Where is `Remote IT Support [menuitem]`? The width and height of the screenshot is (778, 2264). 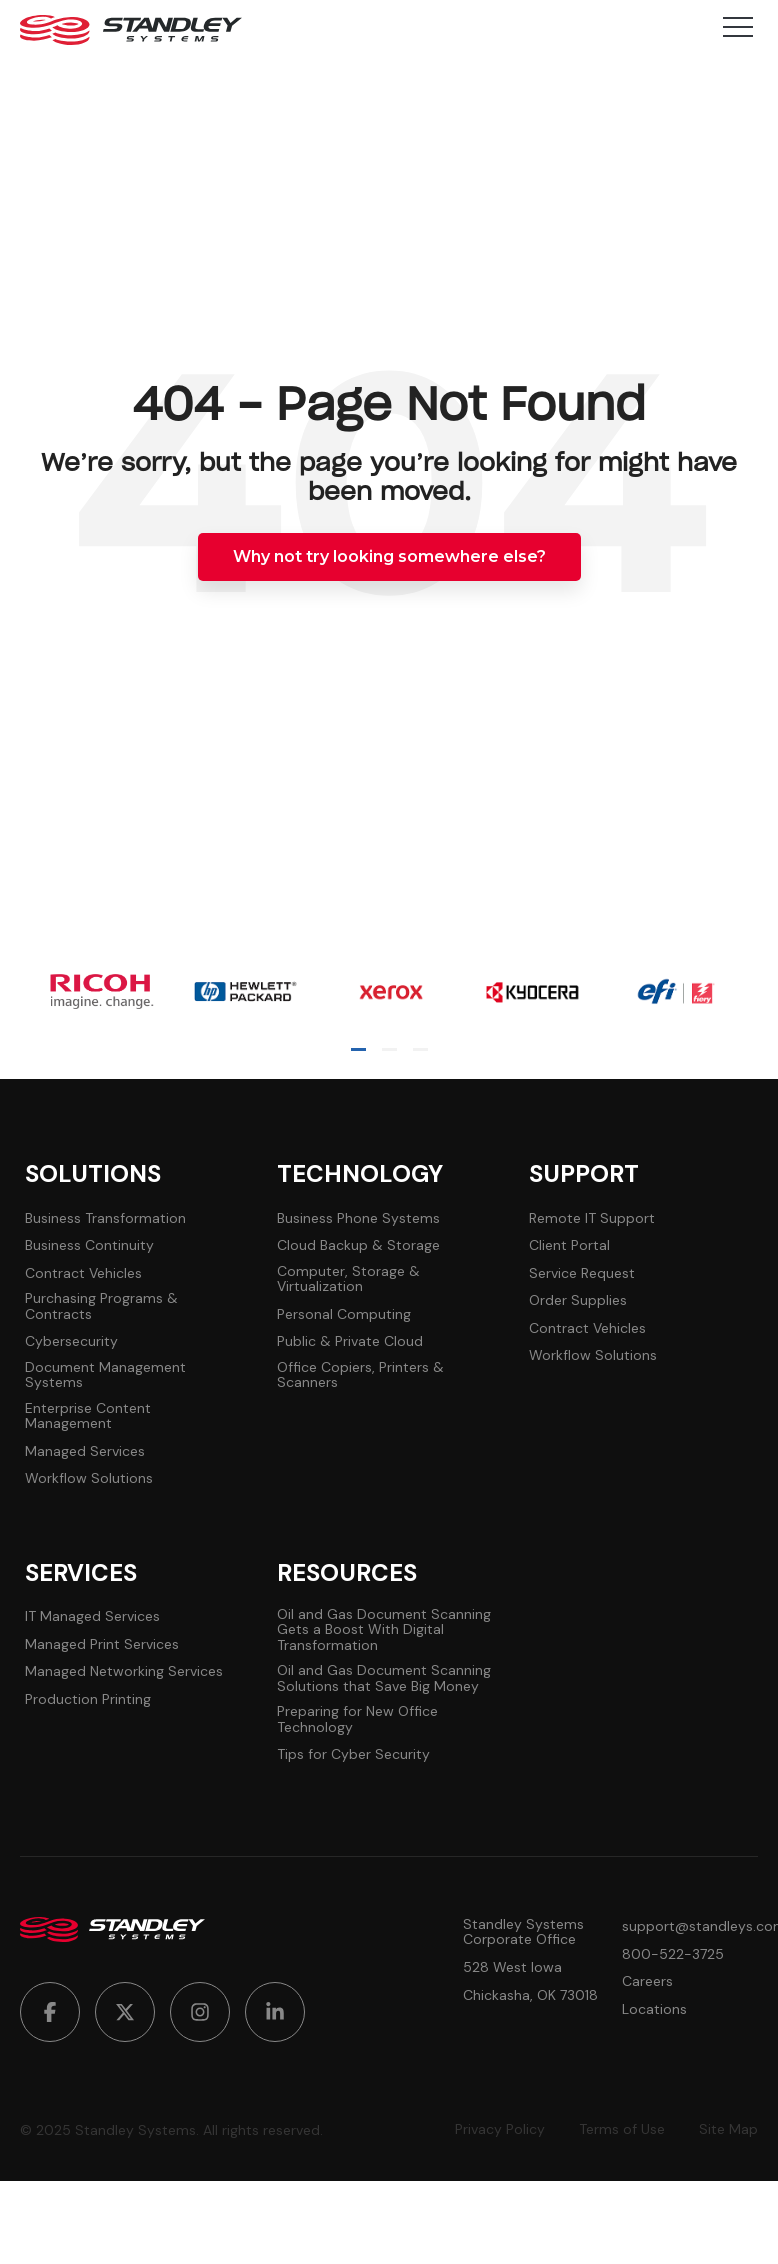 Remote IT Support [menuitem] is located at coordinates (592, 1218).